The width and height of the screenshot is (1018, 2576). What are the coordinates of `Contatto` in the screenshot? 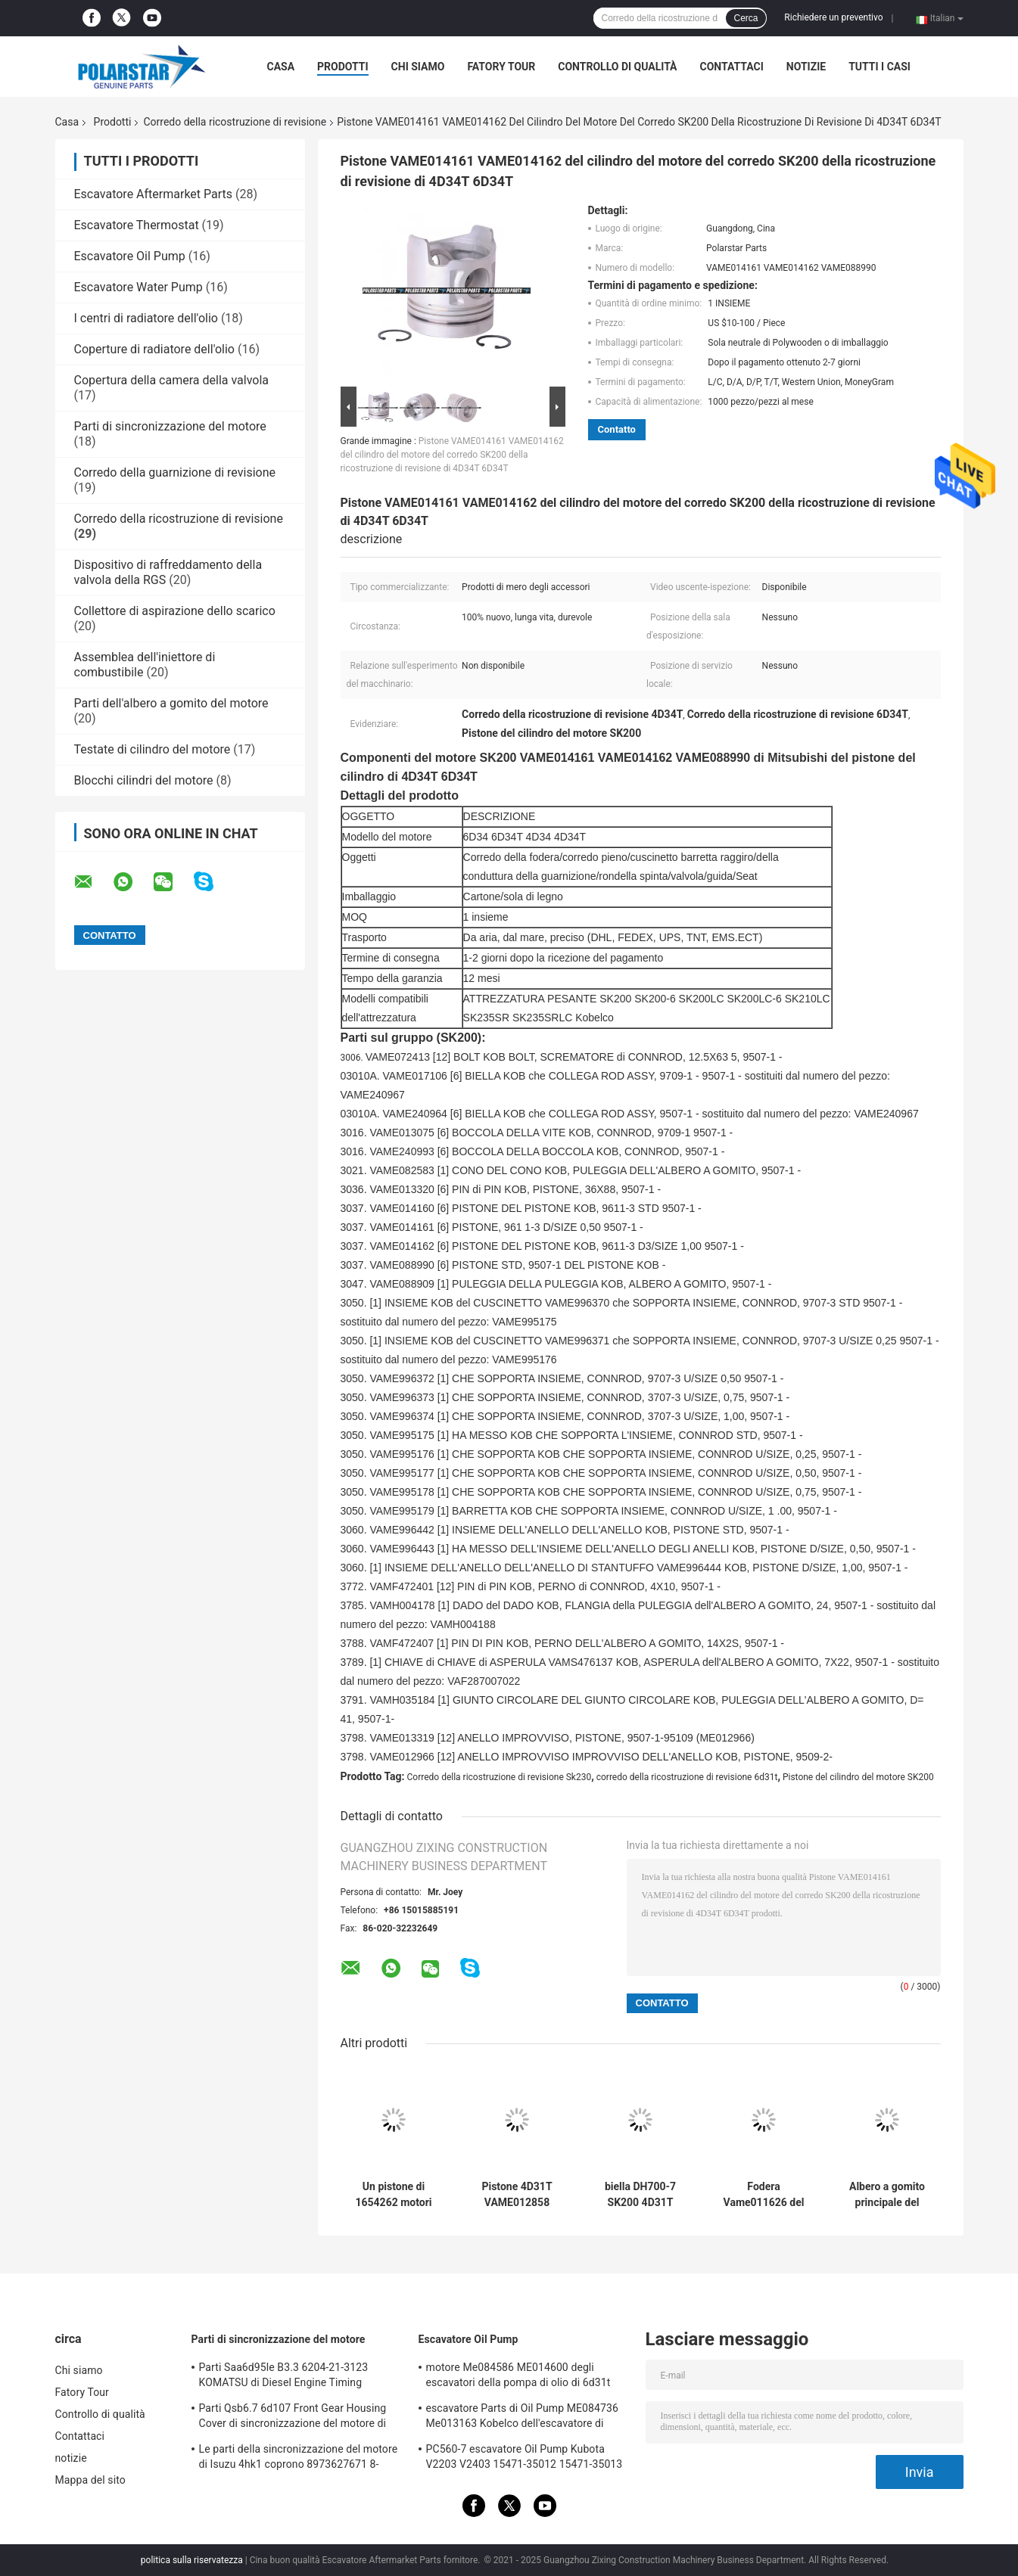 It's located at (617, 429).